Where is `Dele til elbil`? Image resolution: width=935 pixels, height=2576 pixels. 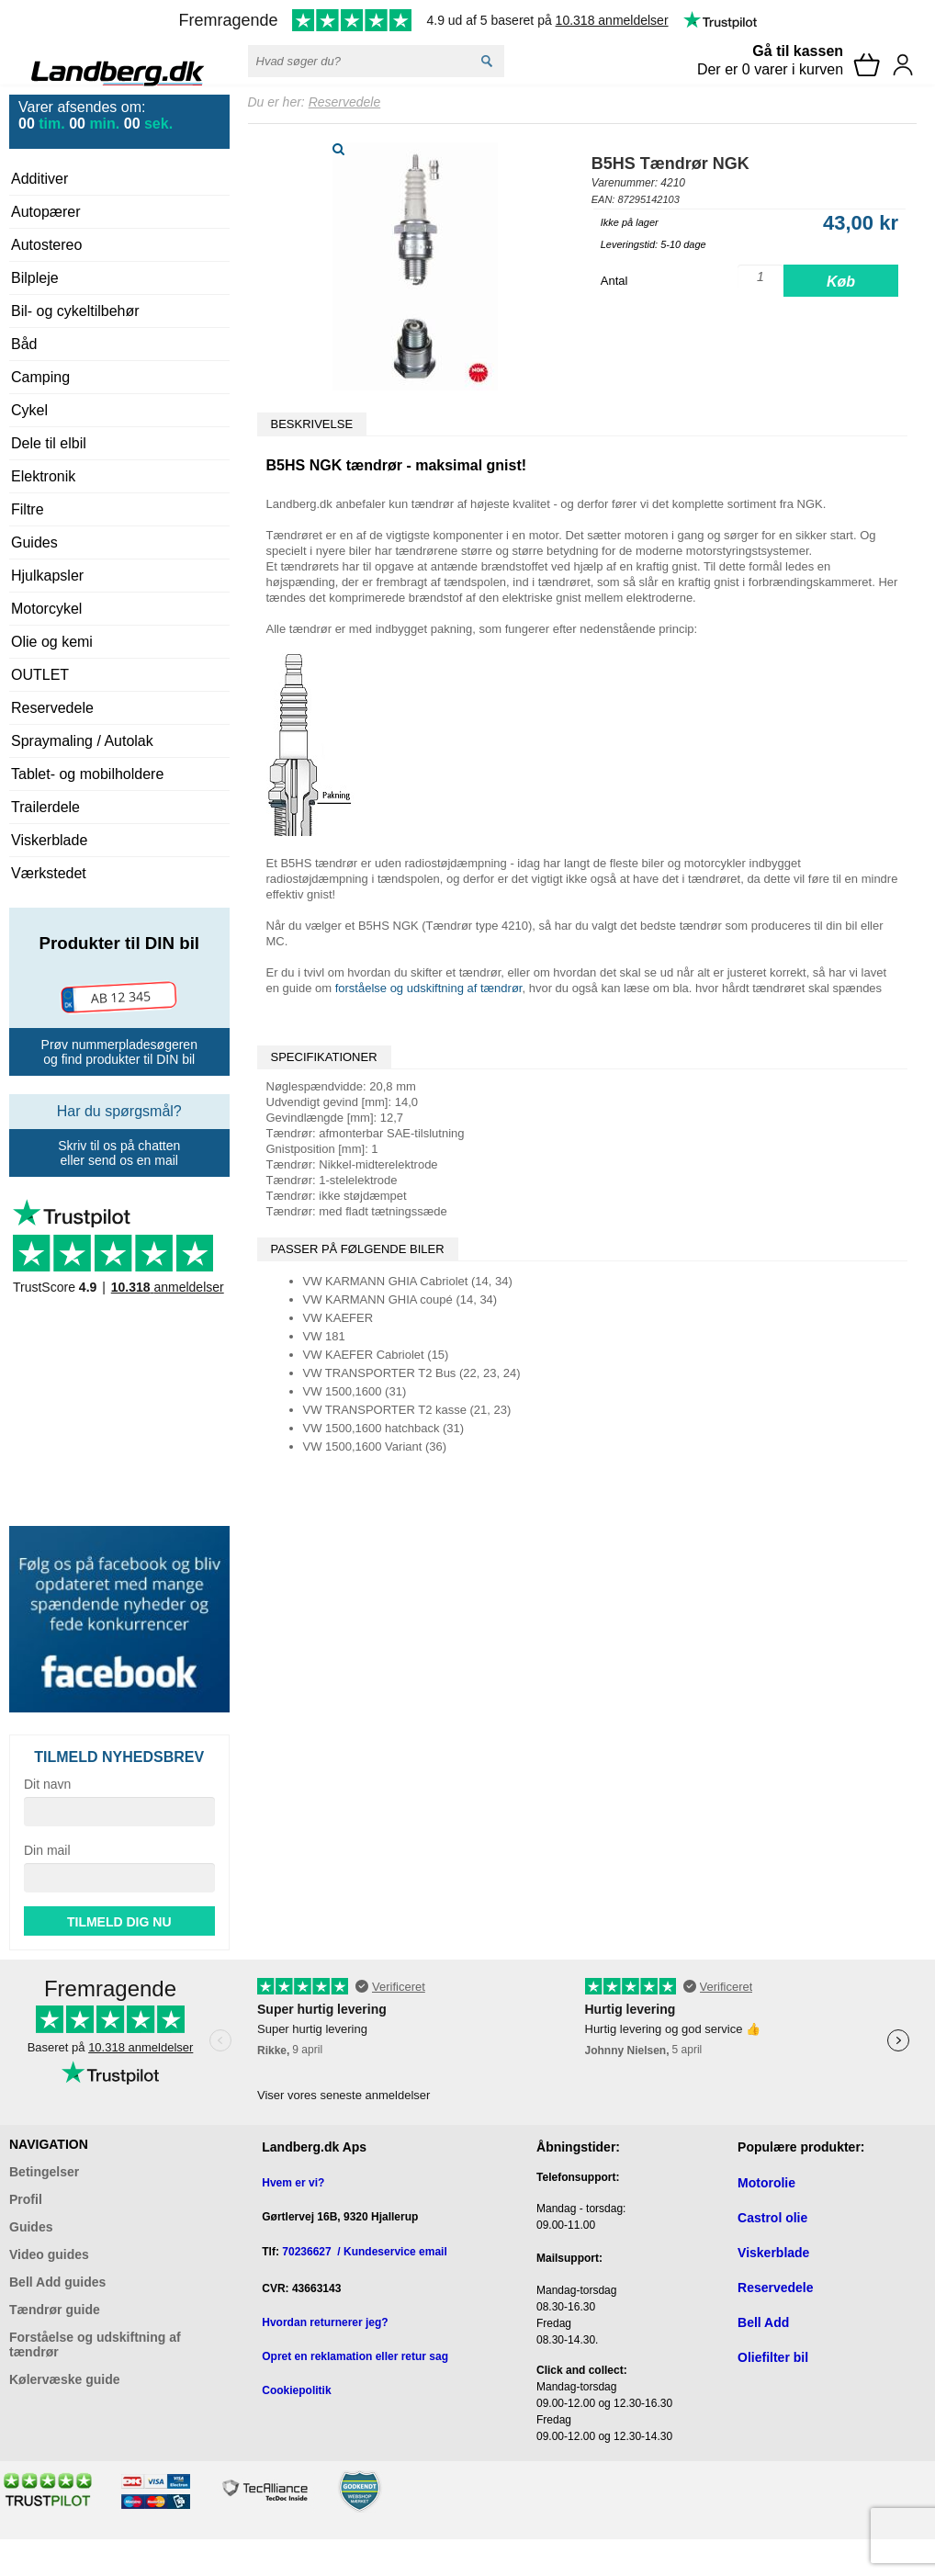 Dele til elbil is located at coordinates (48, 443).